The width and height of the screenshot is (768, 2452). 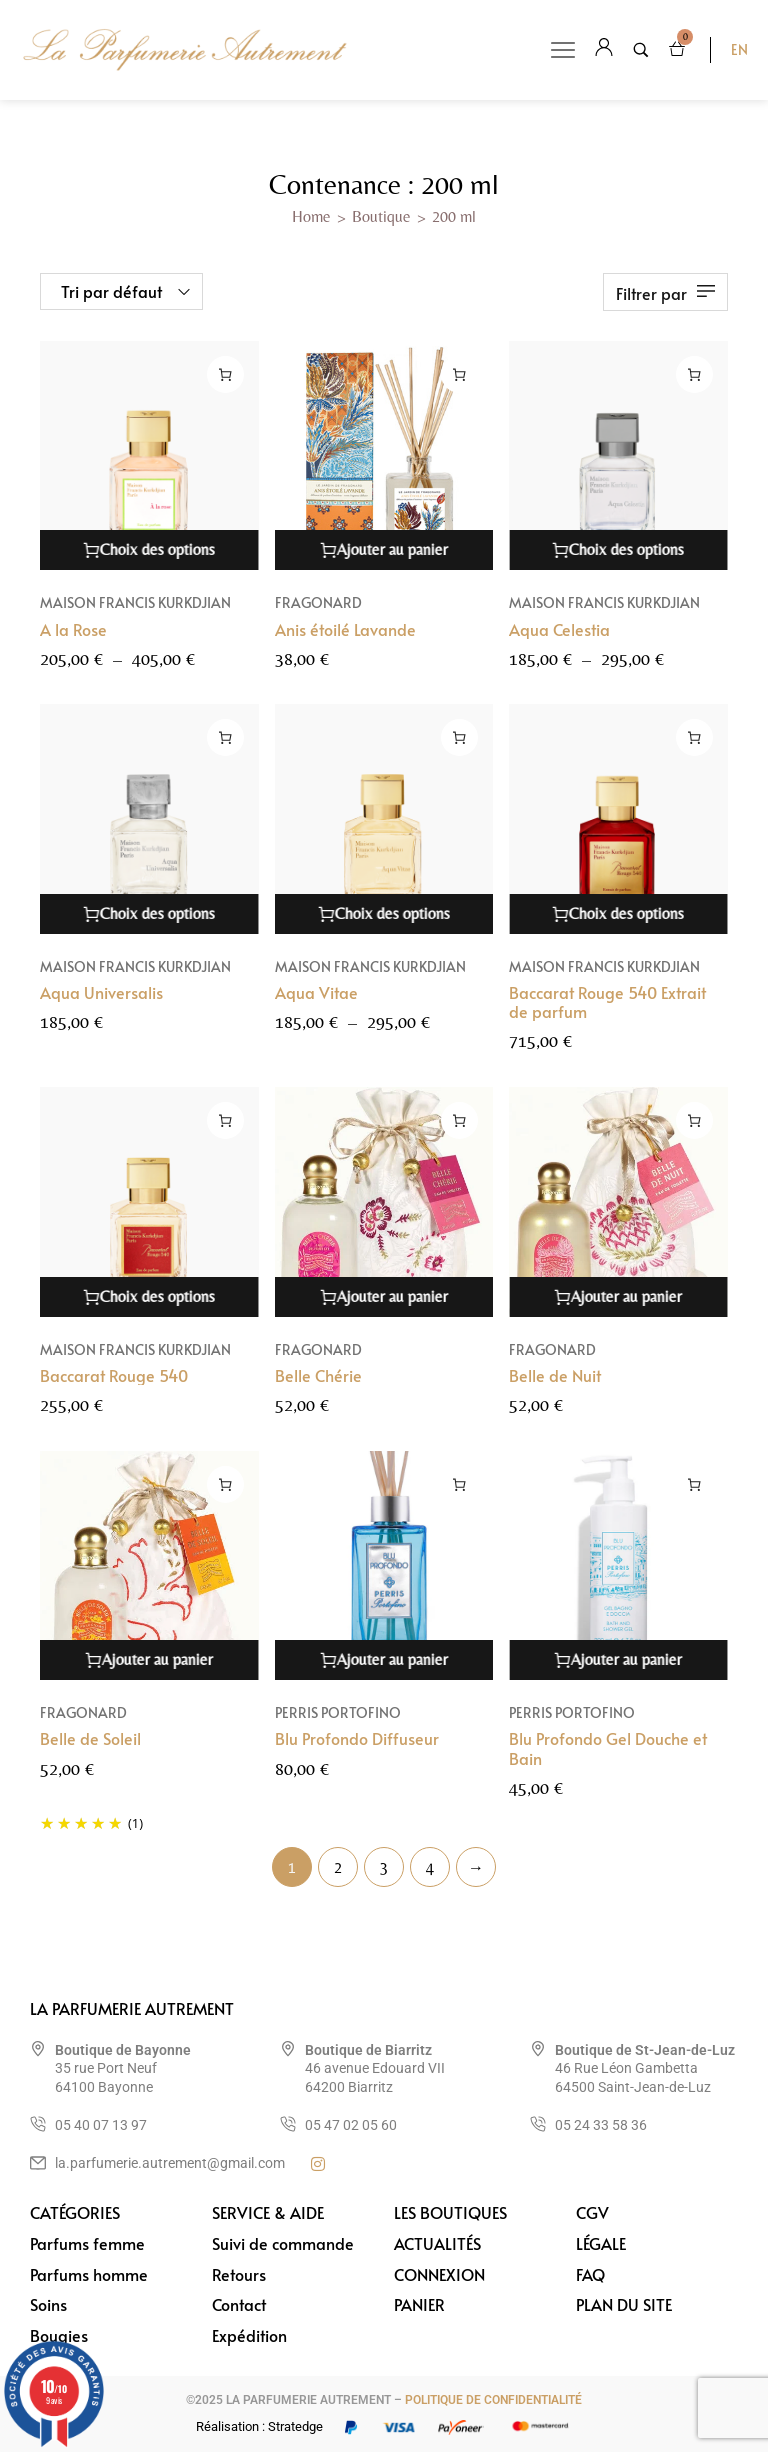 What do you see at coordinates (345, 629) in the screenshot?
I see `Anis étoilé Lavande` at bounding box center [345, 629].